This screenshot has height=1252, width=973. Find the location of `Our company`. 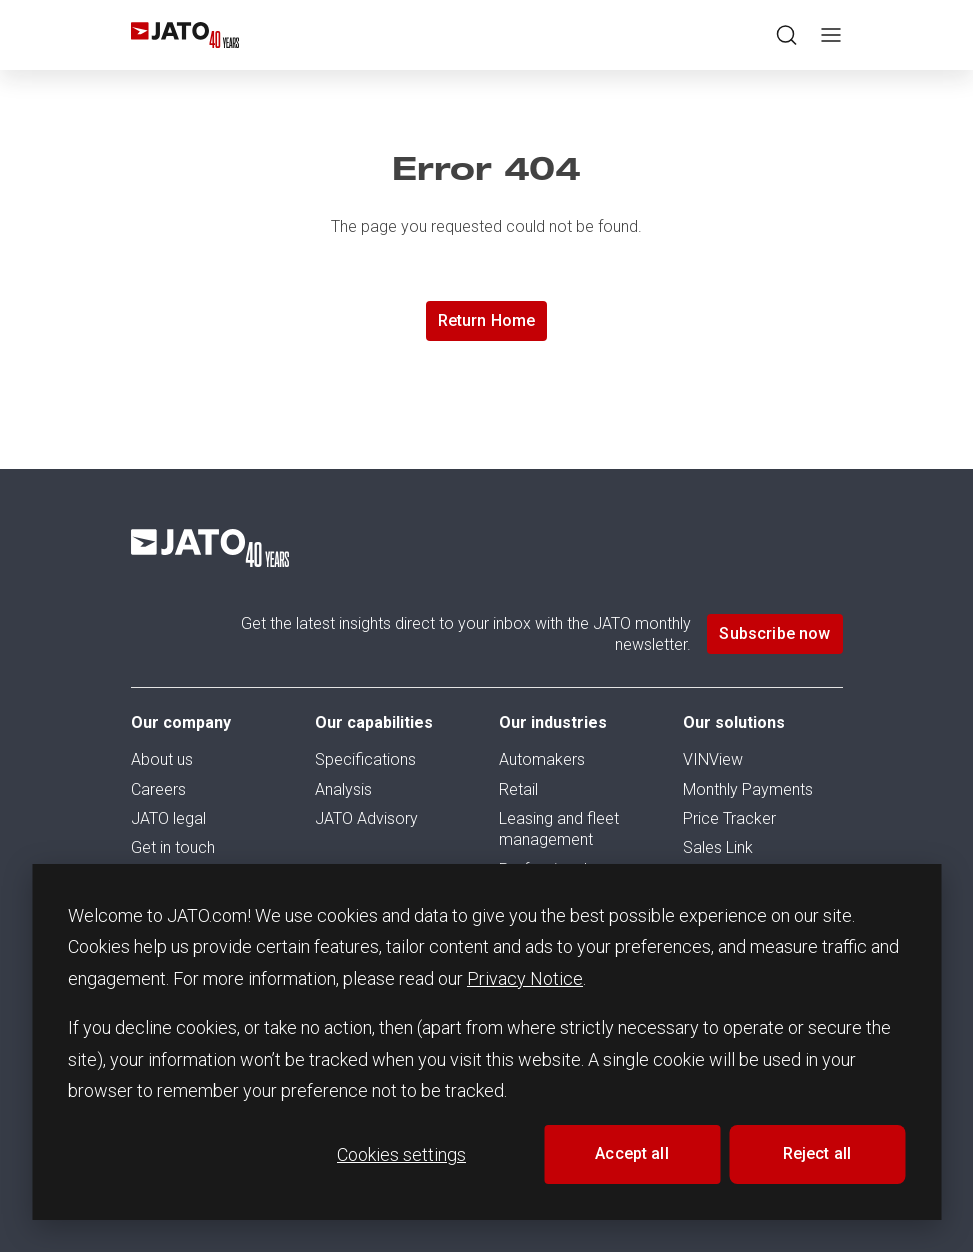

Our company is located at coordinates (181, 722).